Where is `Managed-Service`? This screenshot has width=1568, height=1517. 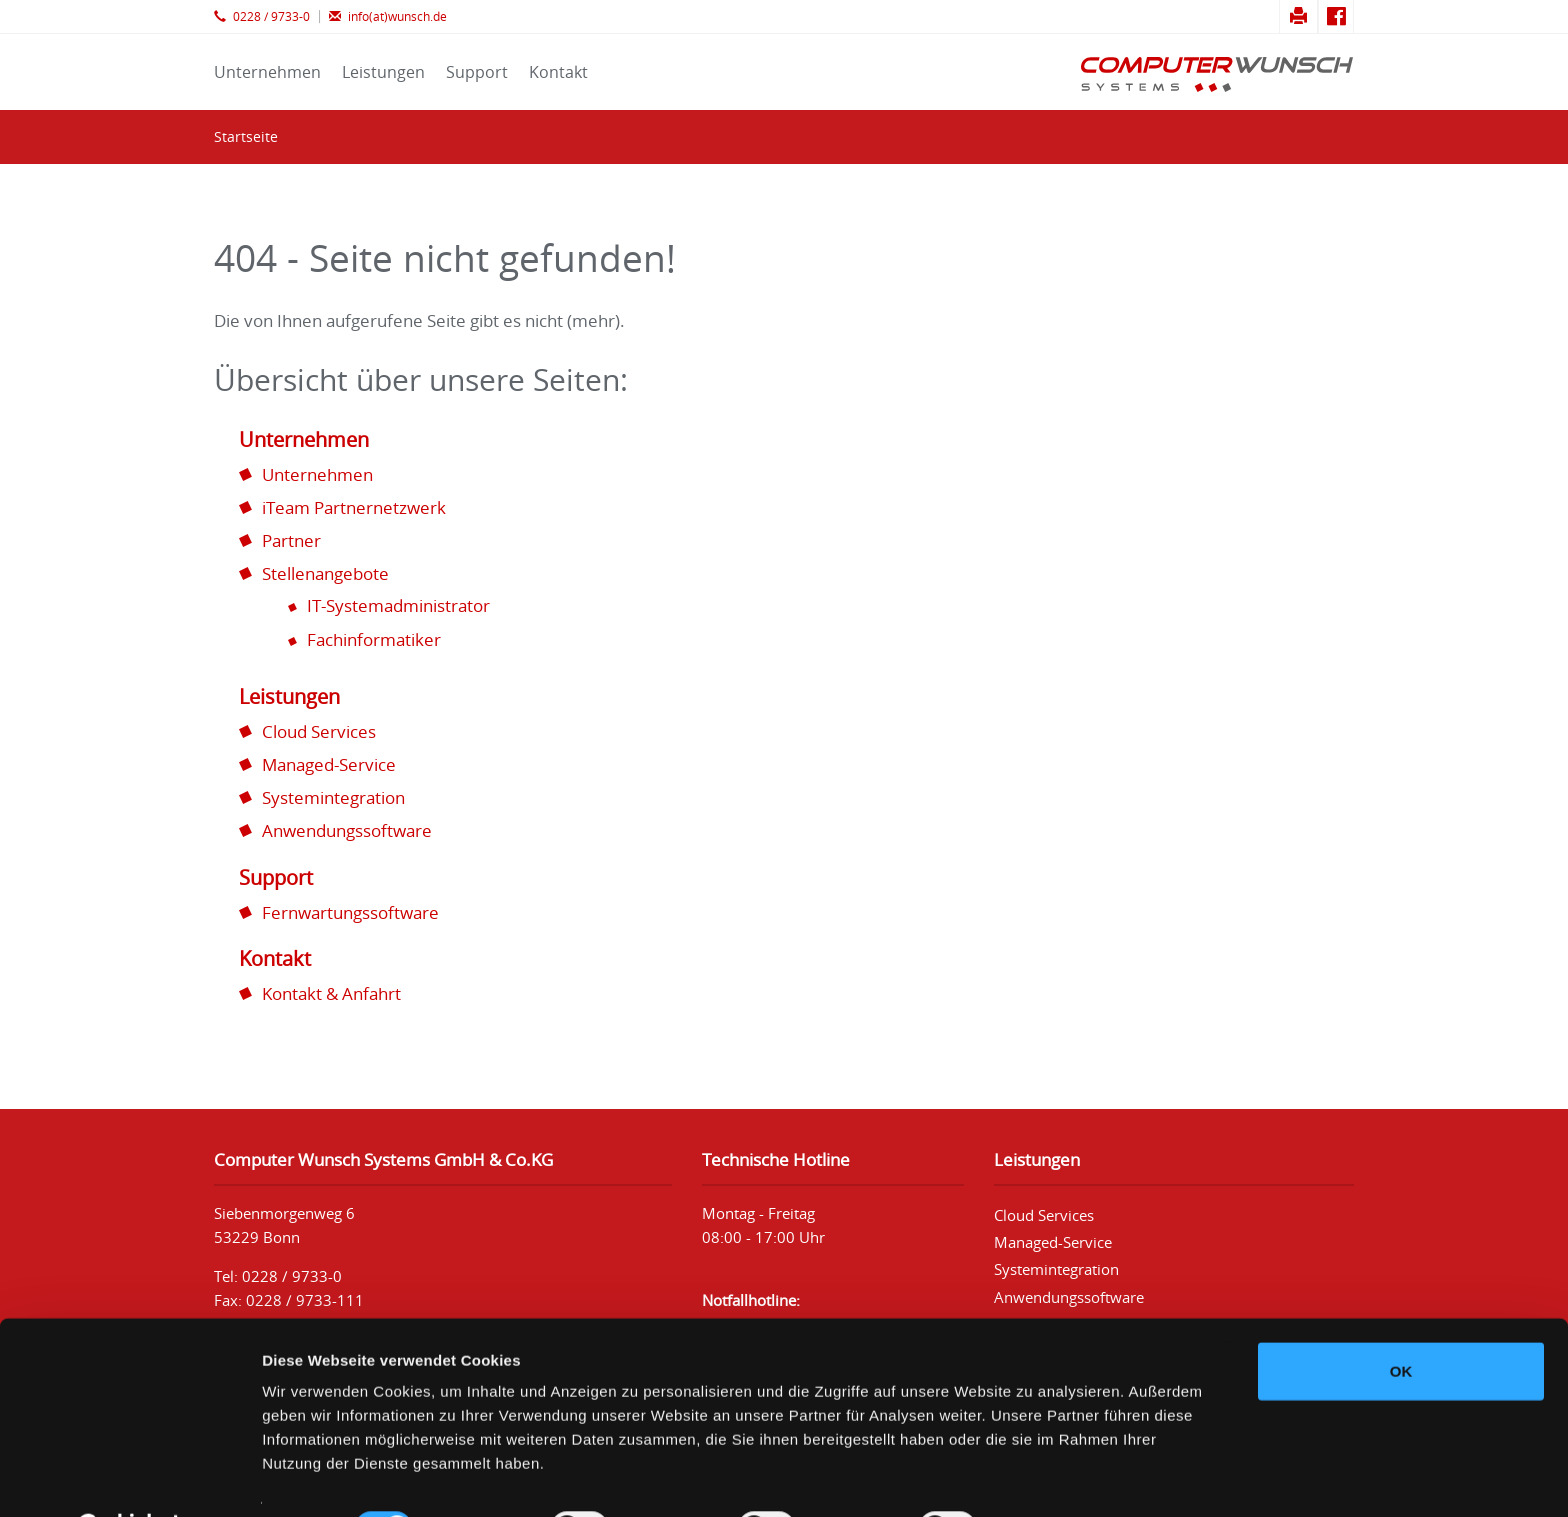 Managed-Service is located at coordinates (329, 764).